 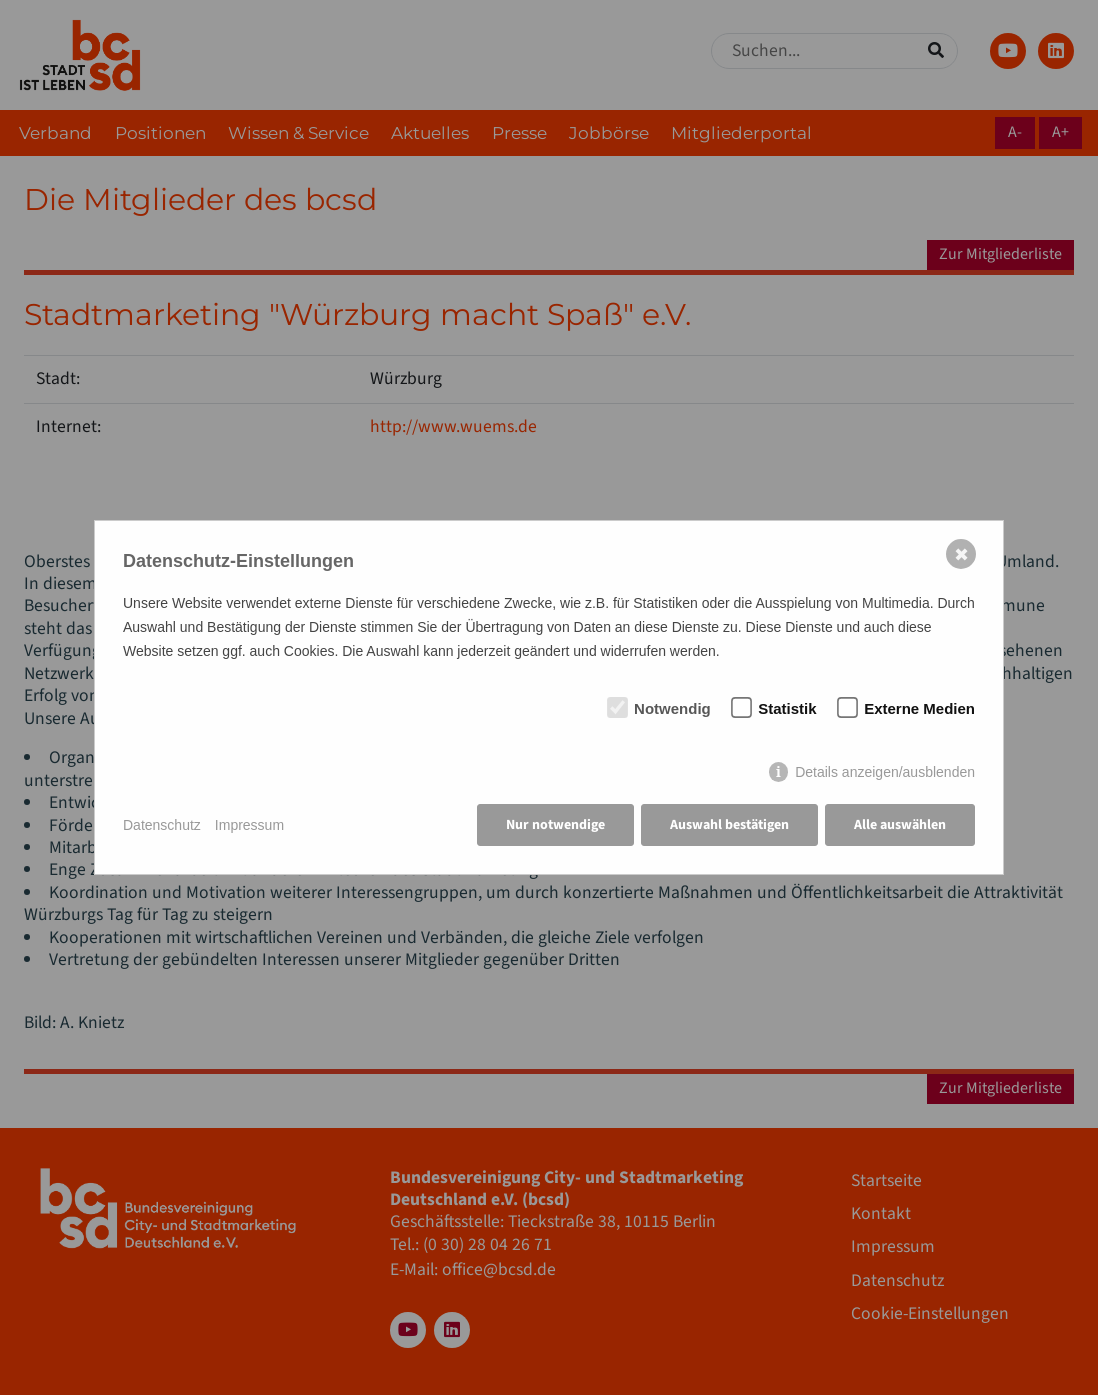 I want to click on Alle auswählen, so click(x=900, y=825).